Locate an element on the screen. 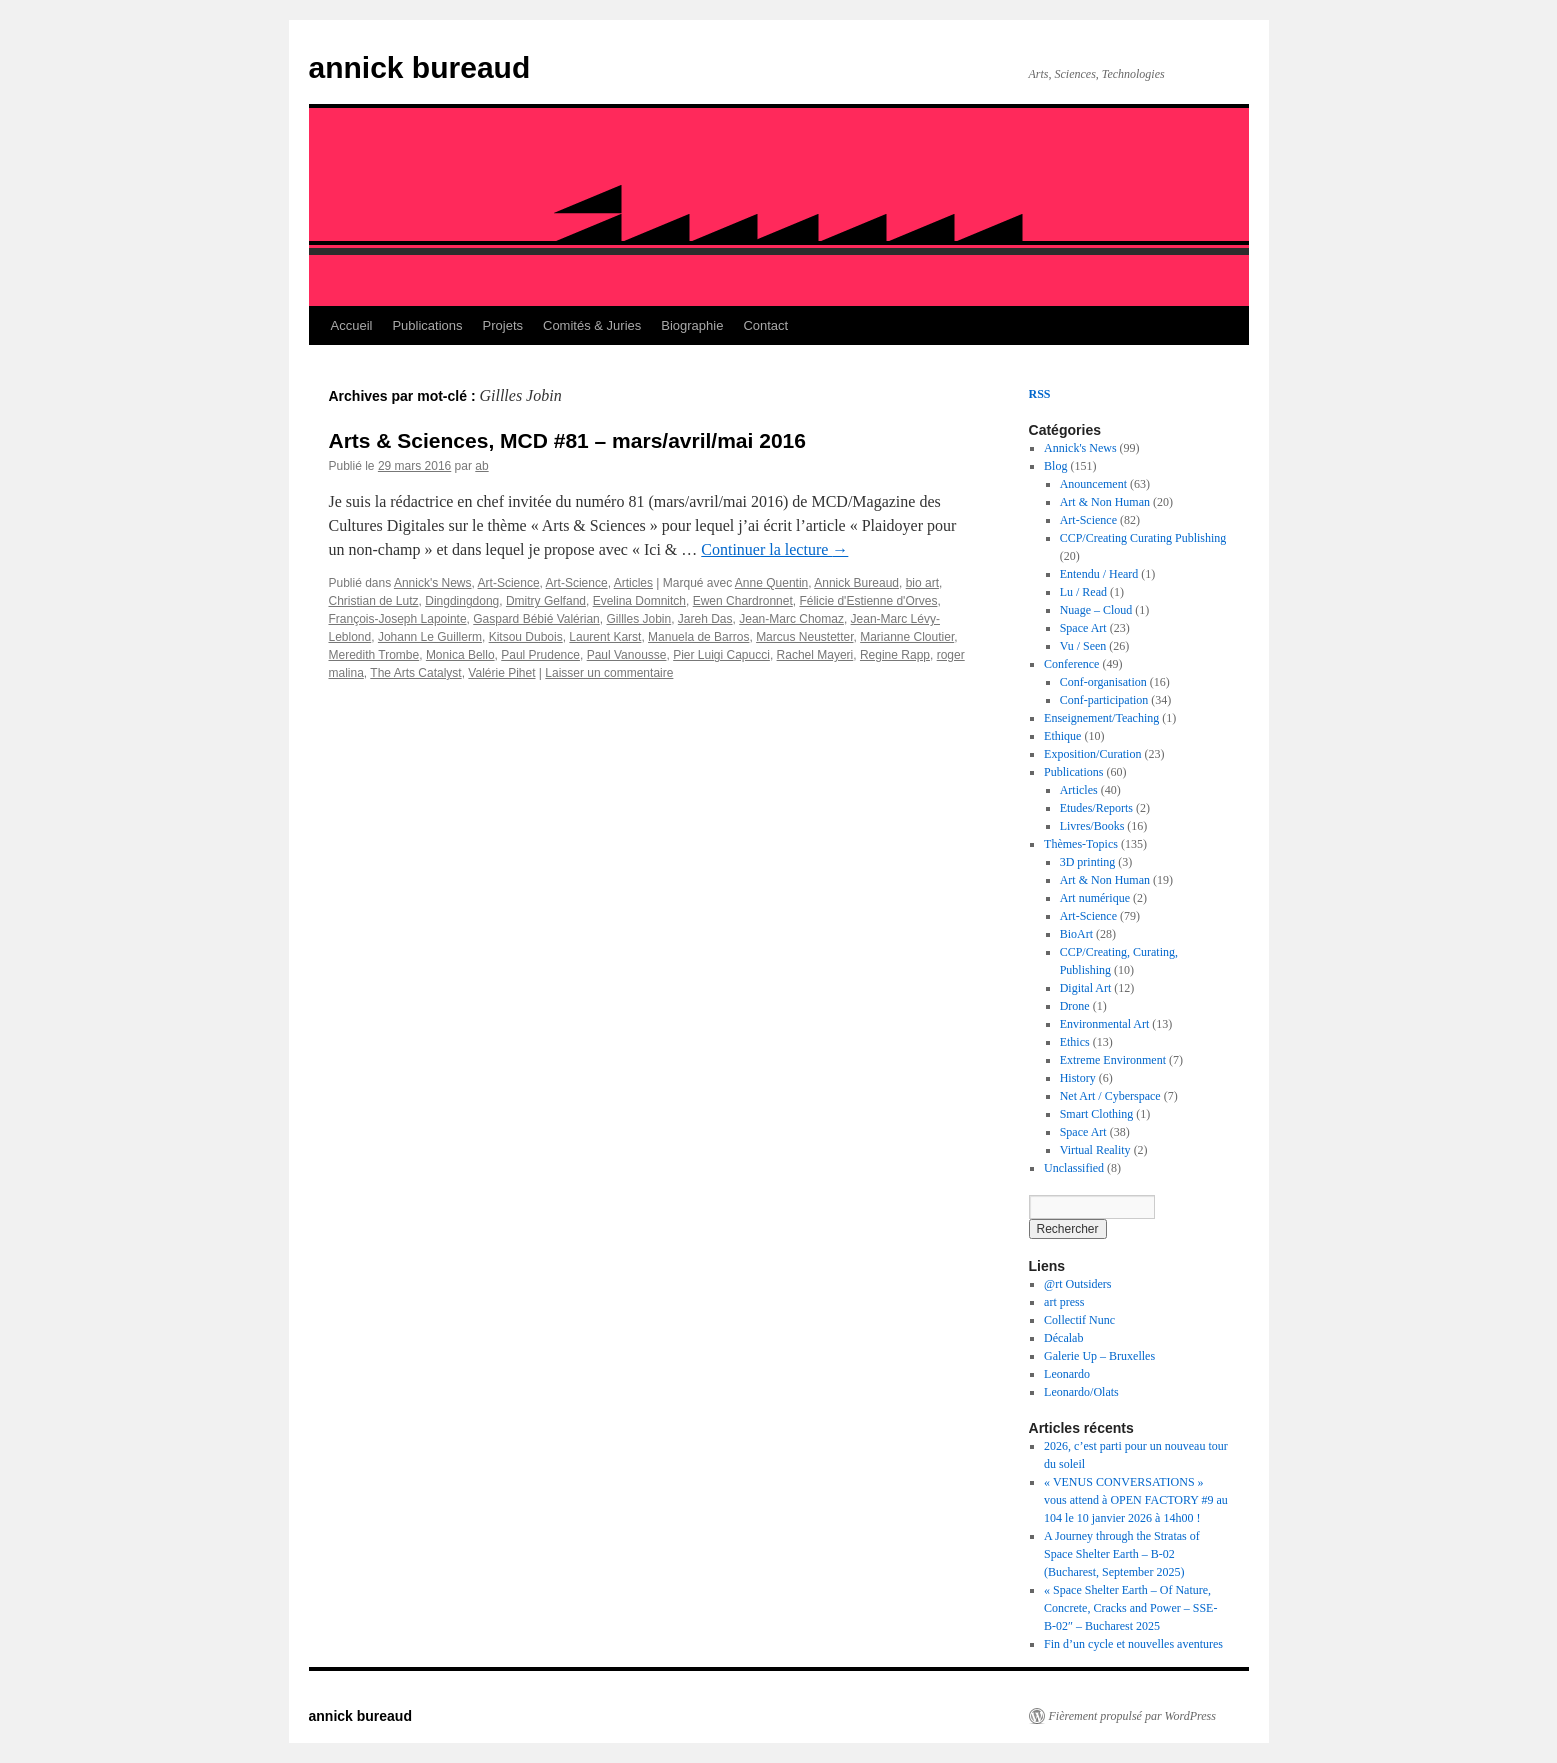  Environmental Art is located at coordinates (1105, 1024).